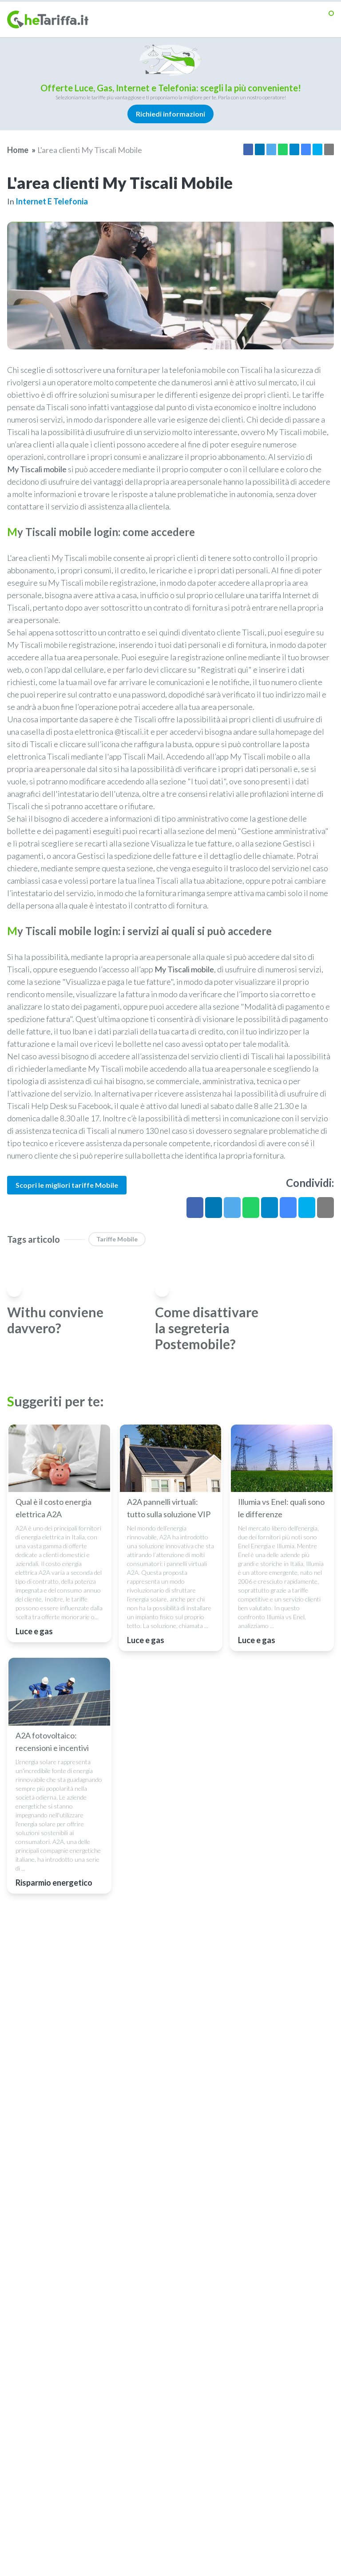  What do you see at coordinates (67, 1185) in the screenshot?
I see `Scopri le migliori tariffe Mobile` at bounding box center [67, 1185].